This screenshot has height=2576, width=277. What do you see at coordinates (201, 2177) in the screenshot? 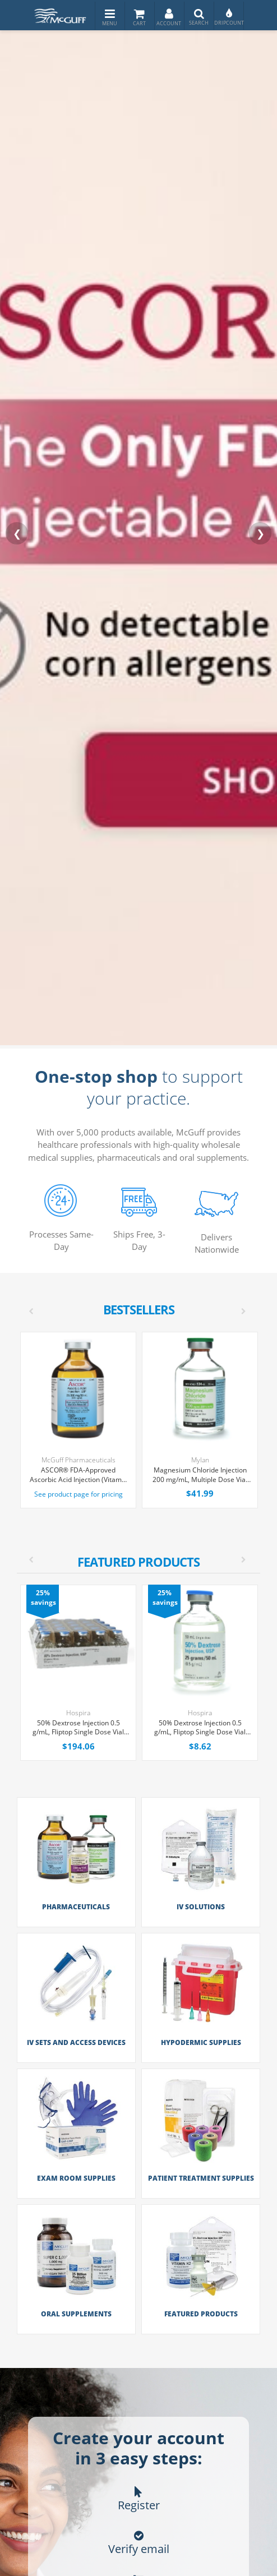
I see `Patient Treatment Supplies` at bounding box center [201, 2177].